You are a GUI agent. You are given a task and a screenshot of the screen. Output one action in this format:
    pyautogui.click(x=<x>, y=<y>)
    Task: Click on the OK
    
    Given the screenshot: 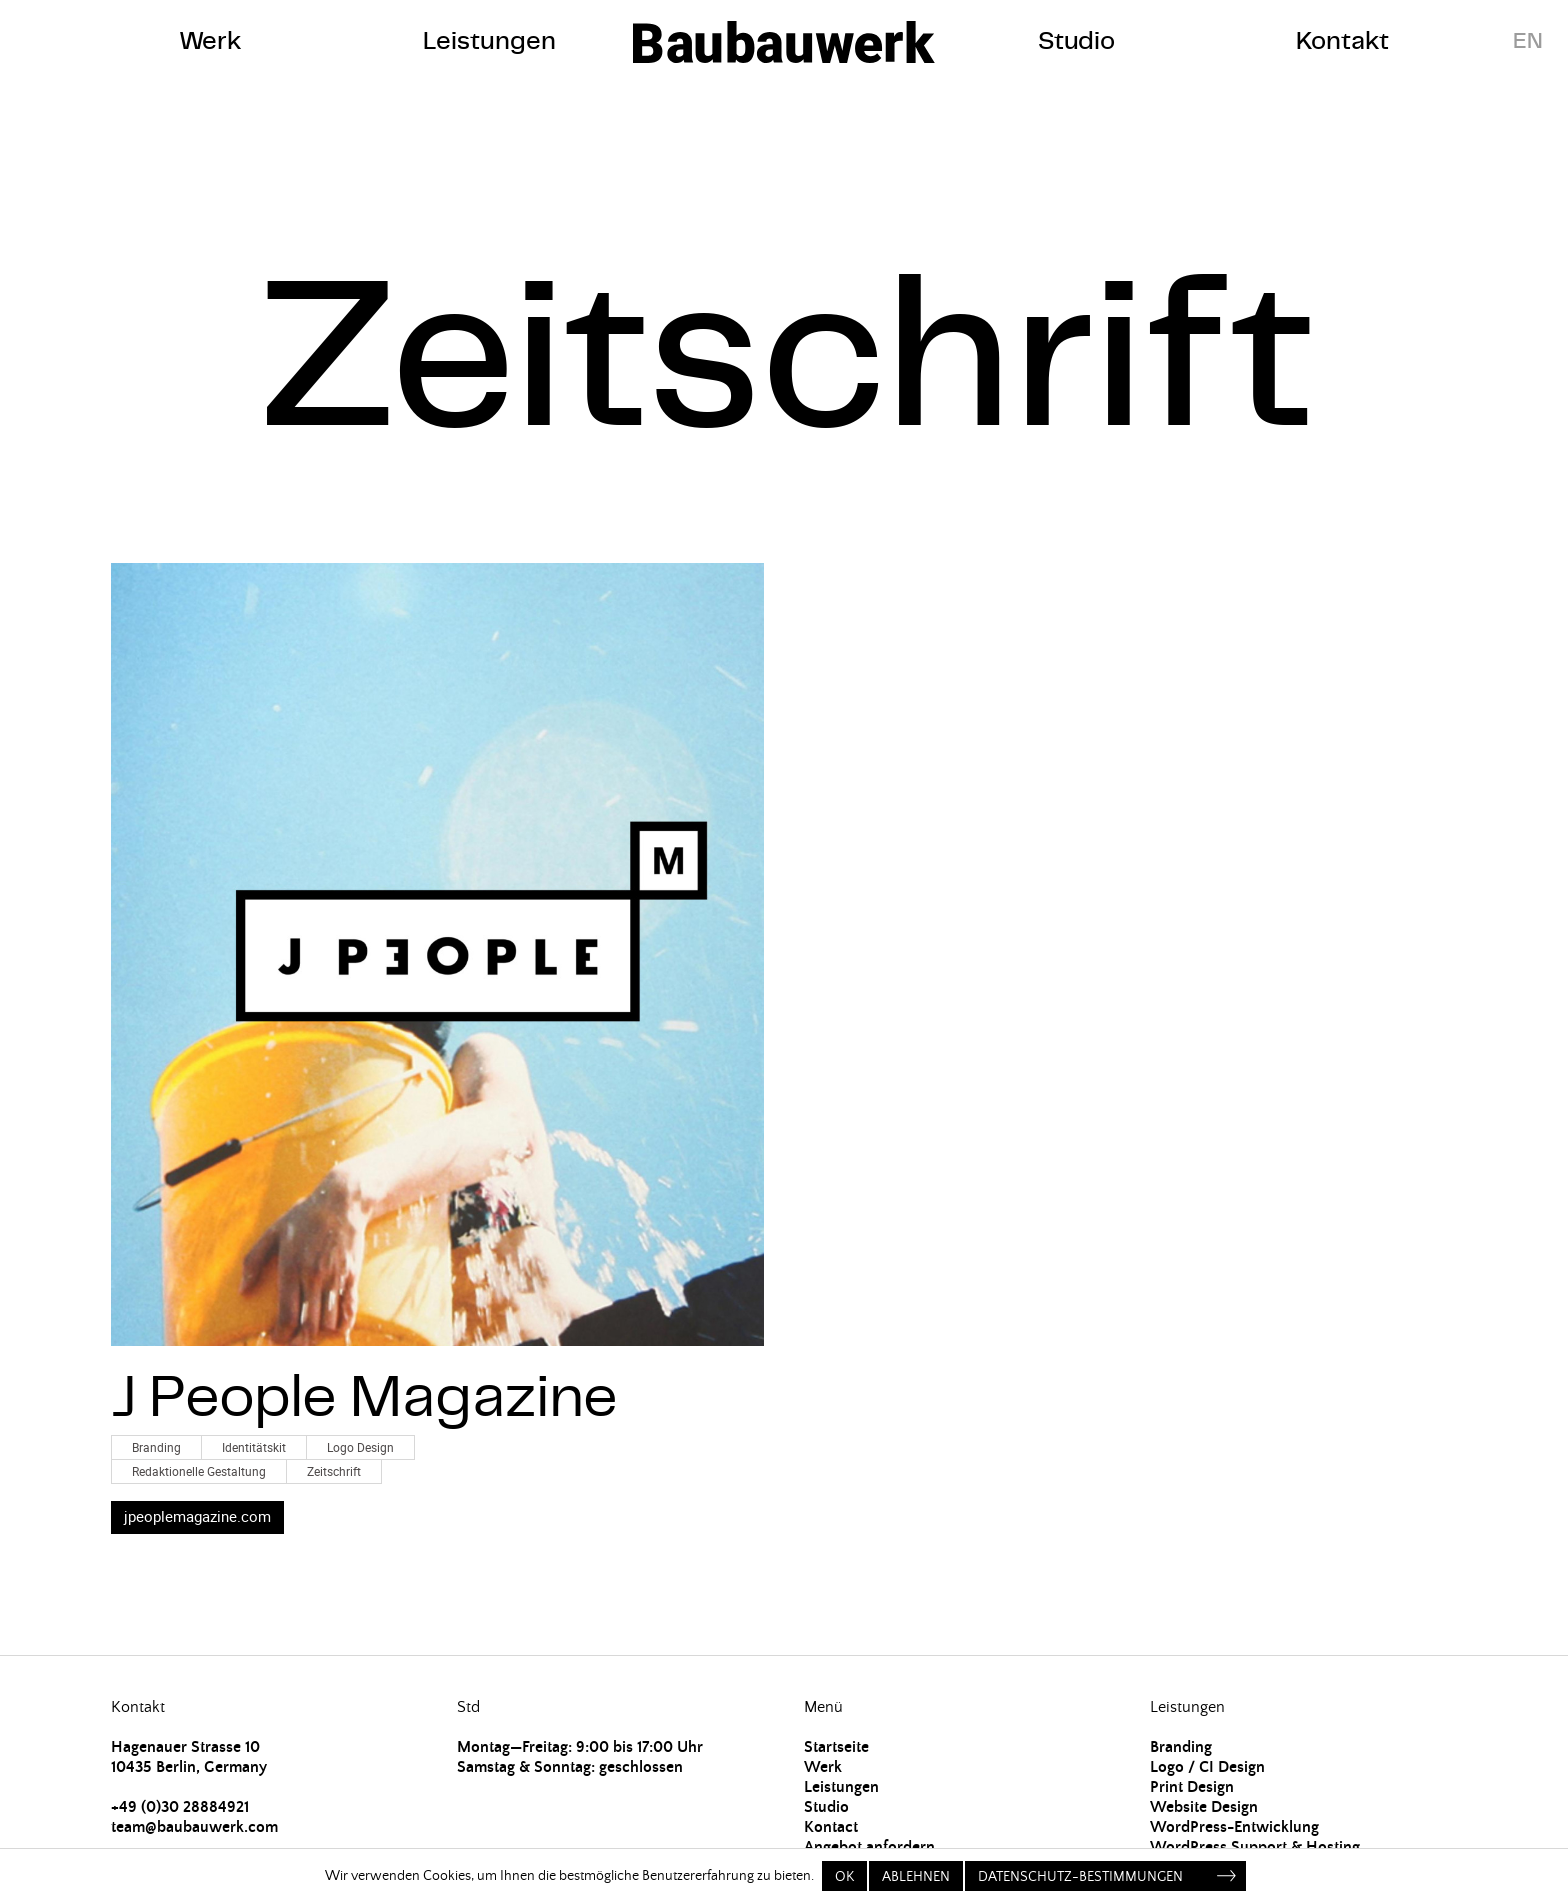 What is the action you would take?
    pyautogui.click(x=844, y=1877)
    